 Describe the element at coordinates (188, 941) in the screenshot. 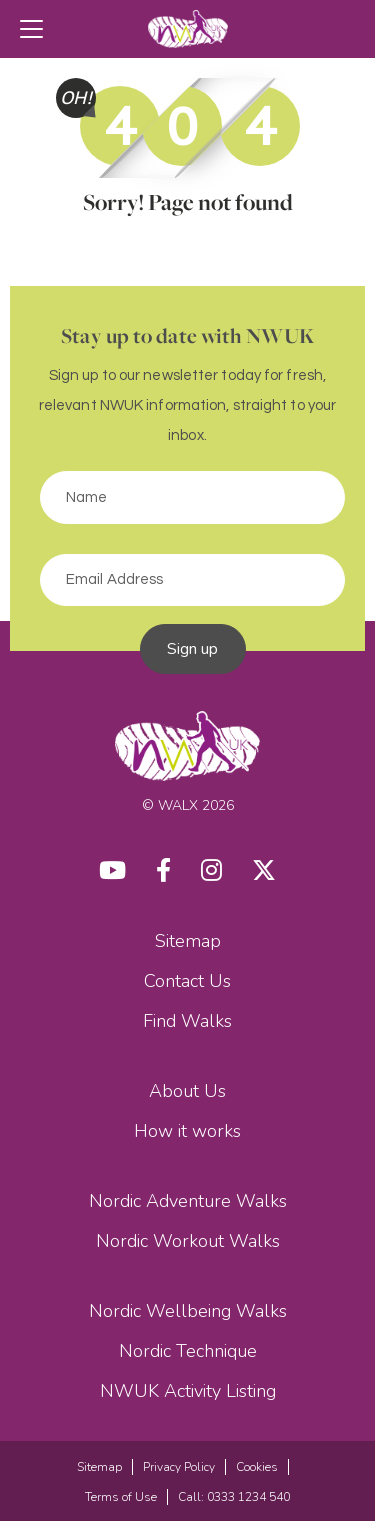

I see `Sitemap` at that location.